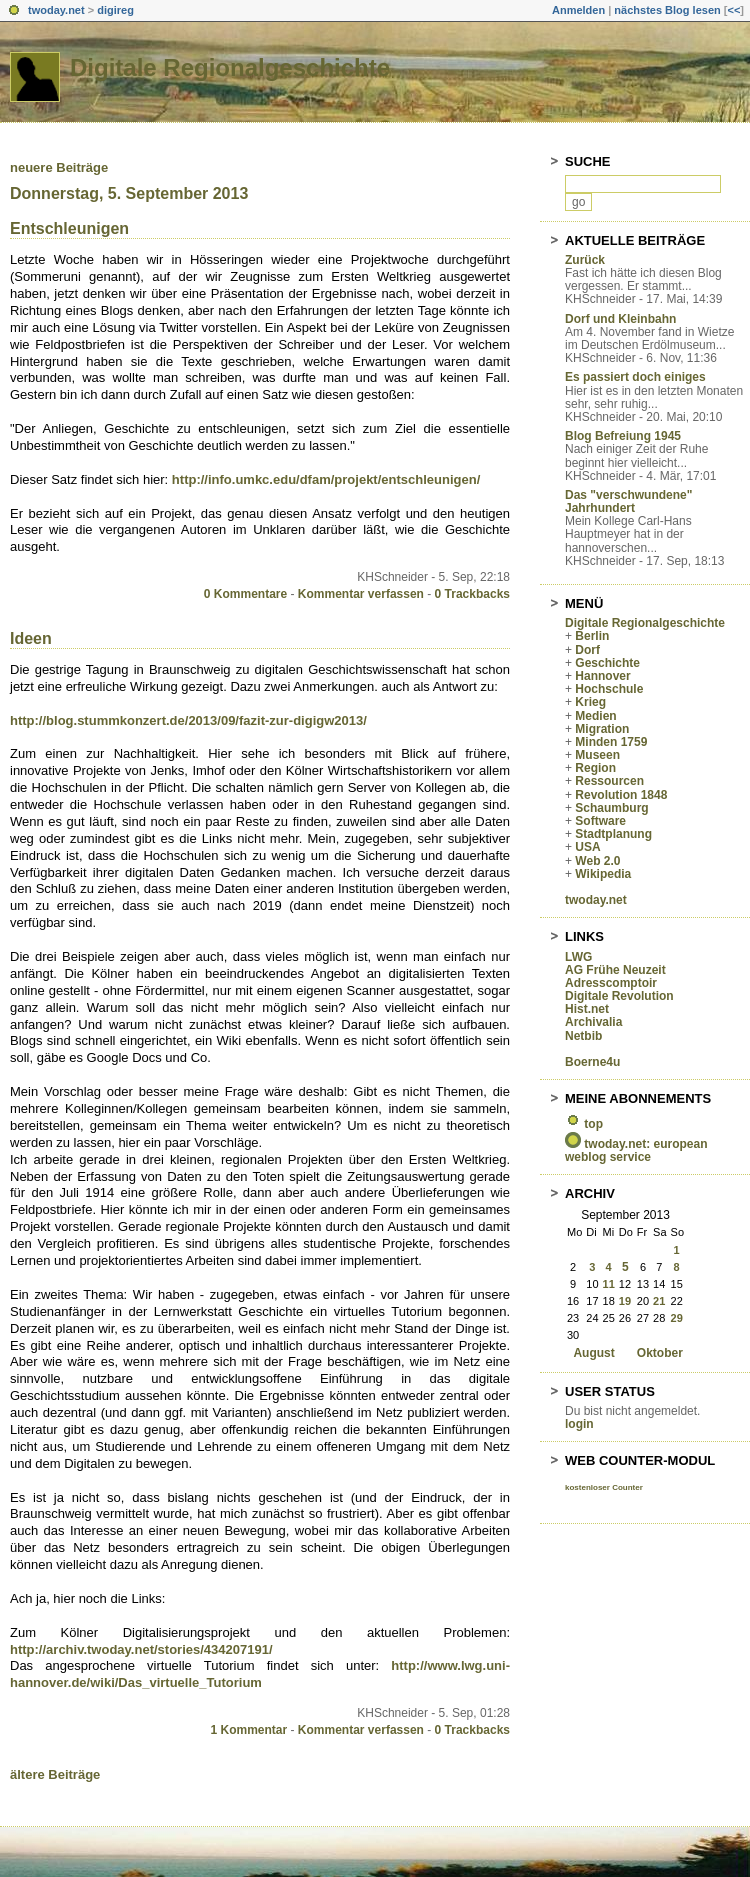 This screenshot has width=750, height=1877. Describe the element at coordinates (636, 1150) in the screenshot. I see `twoday.net: european weblog service` at that location.